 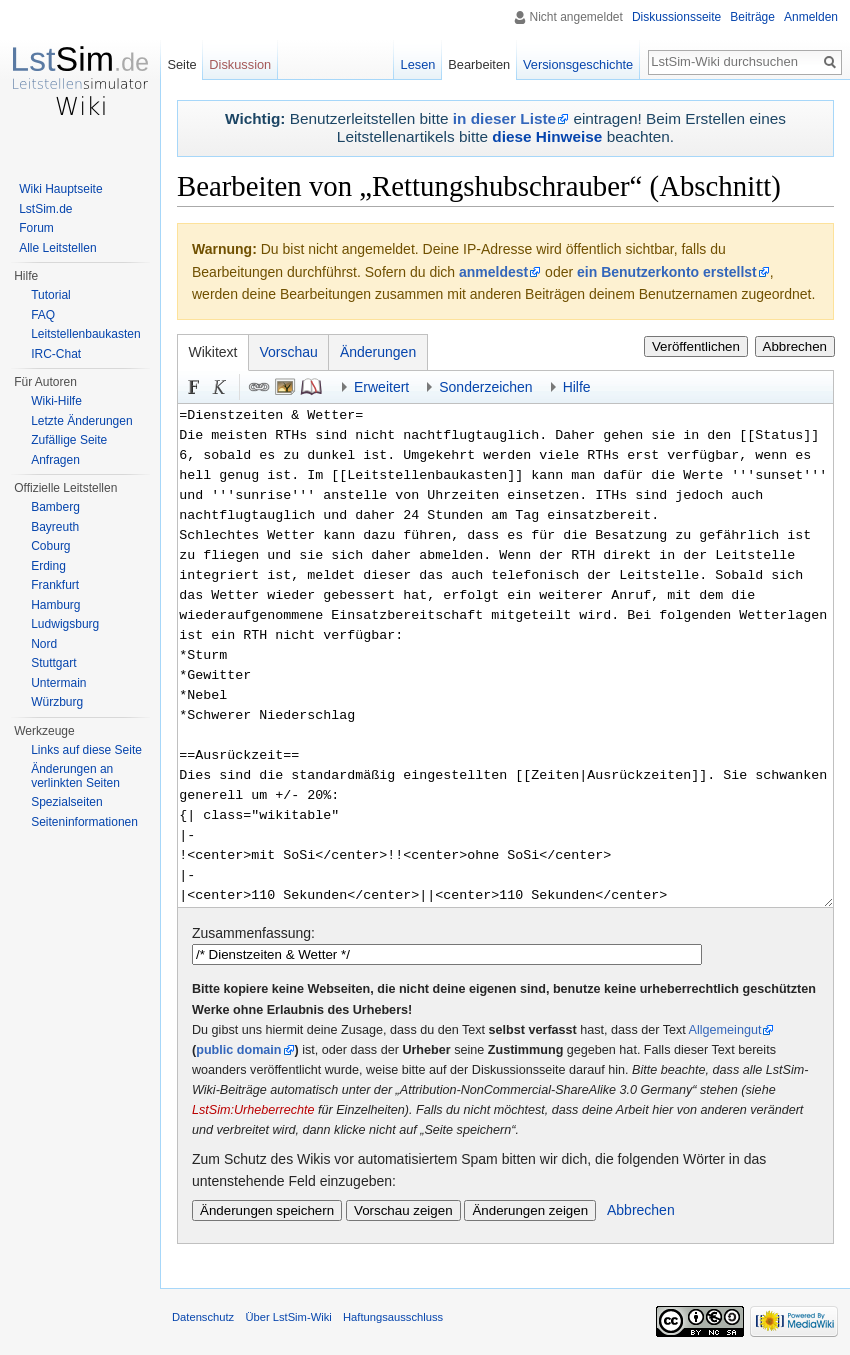 I want to click on Datenschutz, so click(x=203, y=1317).